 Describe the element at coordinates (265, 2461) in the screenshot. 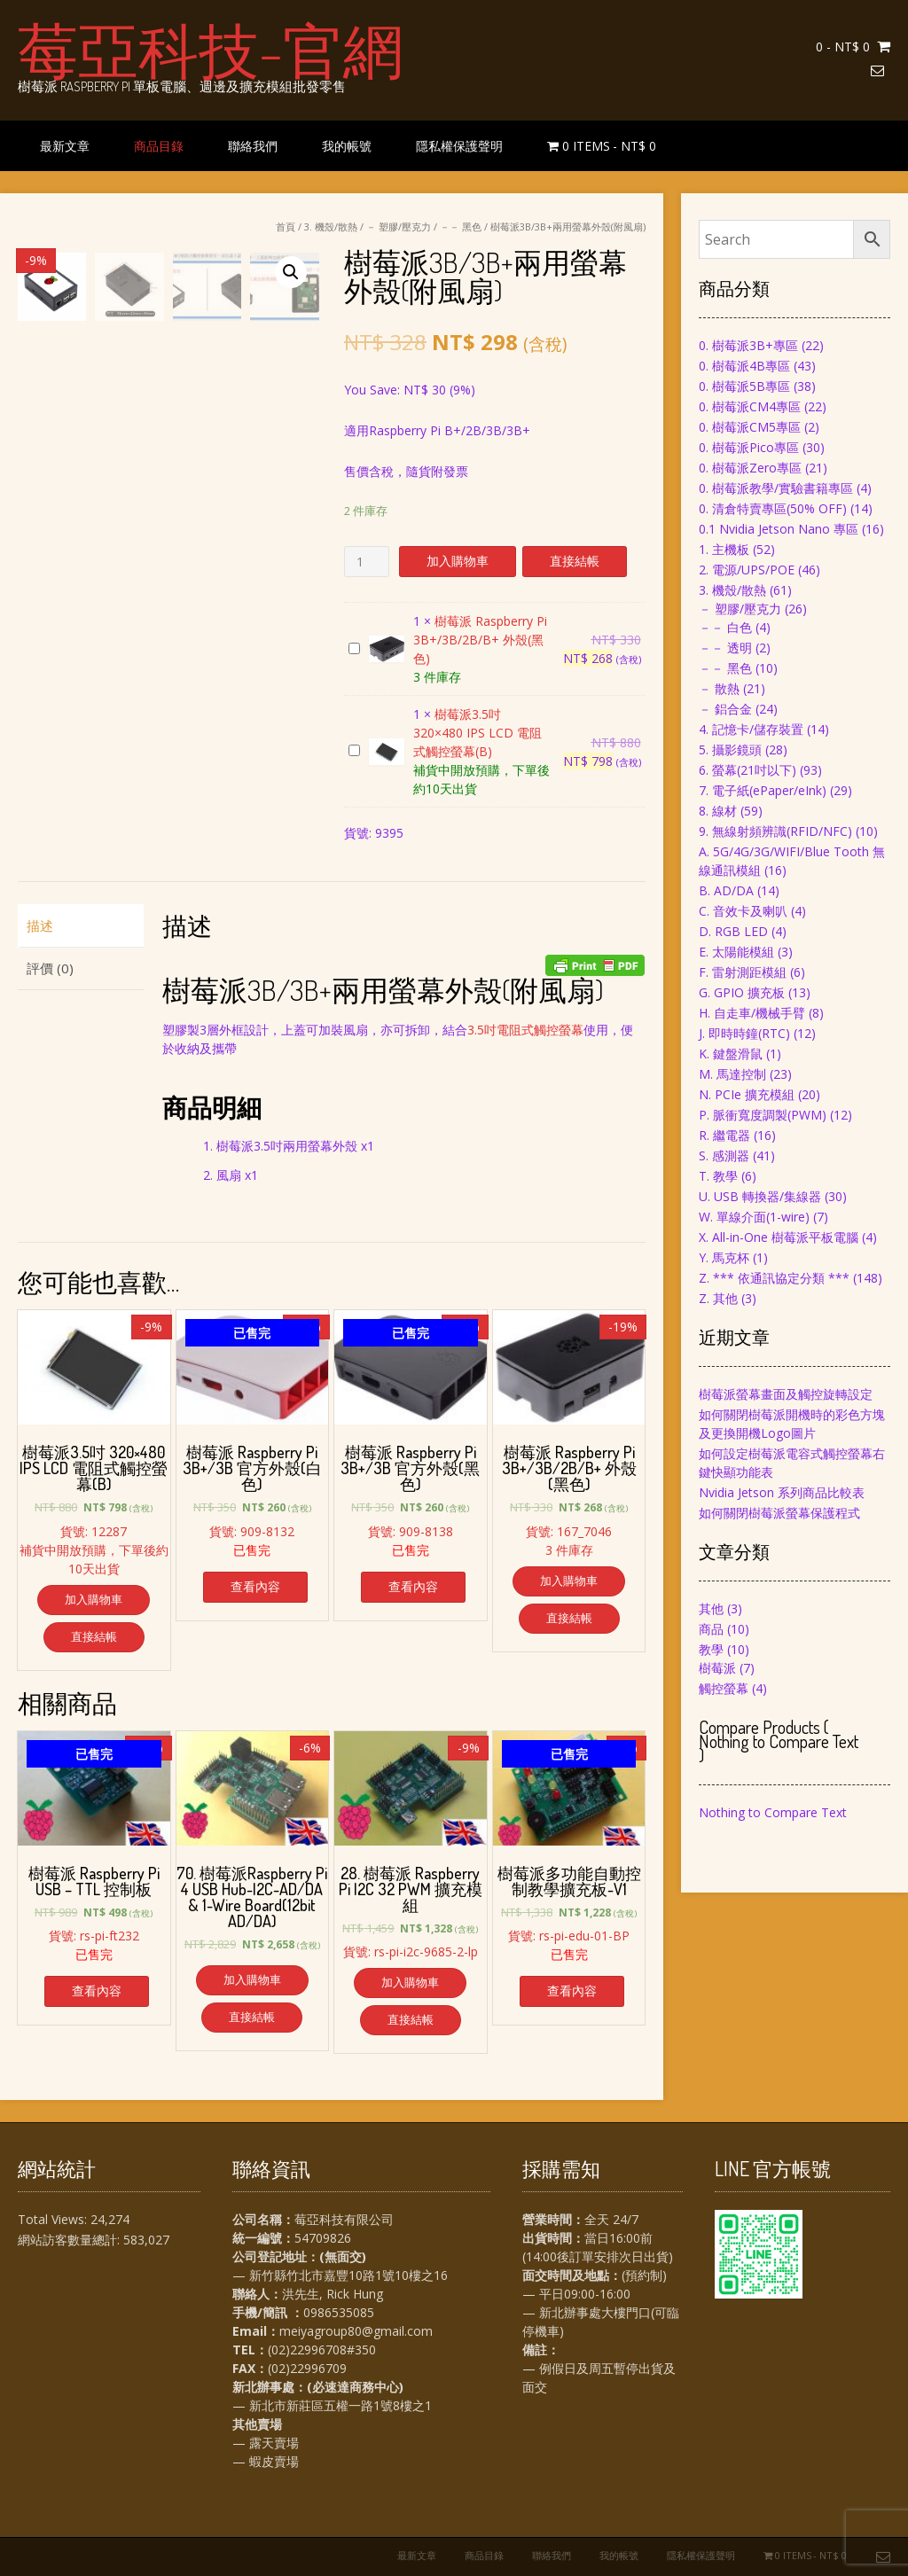

I see `— 蝦皮賣場` at that location.